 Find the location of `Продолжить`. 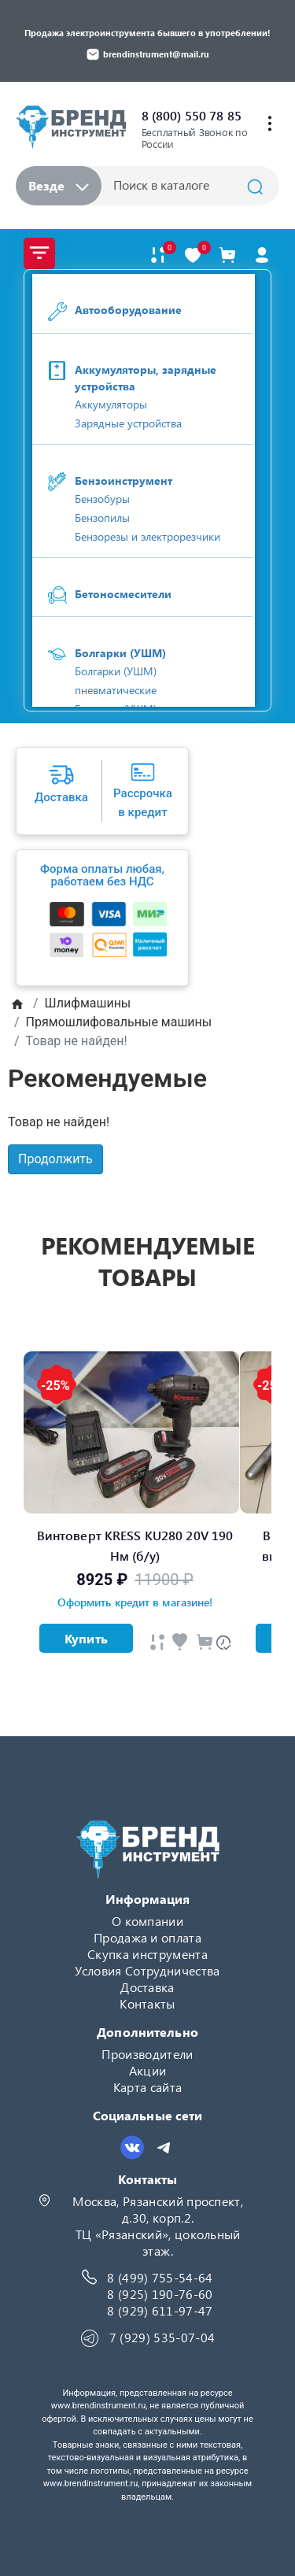

Продолжить is located at coordinates (55, 1158).